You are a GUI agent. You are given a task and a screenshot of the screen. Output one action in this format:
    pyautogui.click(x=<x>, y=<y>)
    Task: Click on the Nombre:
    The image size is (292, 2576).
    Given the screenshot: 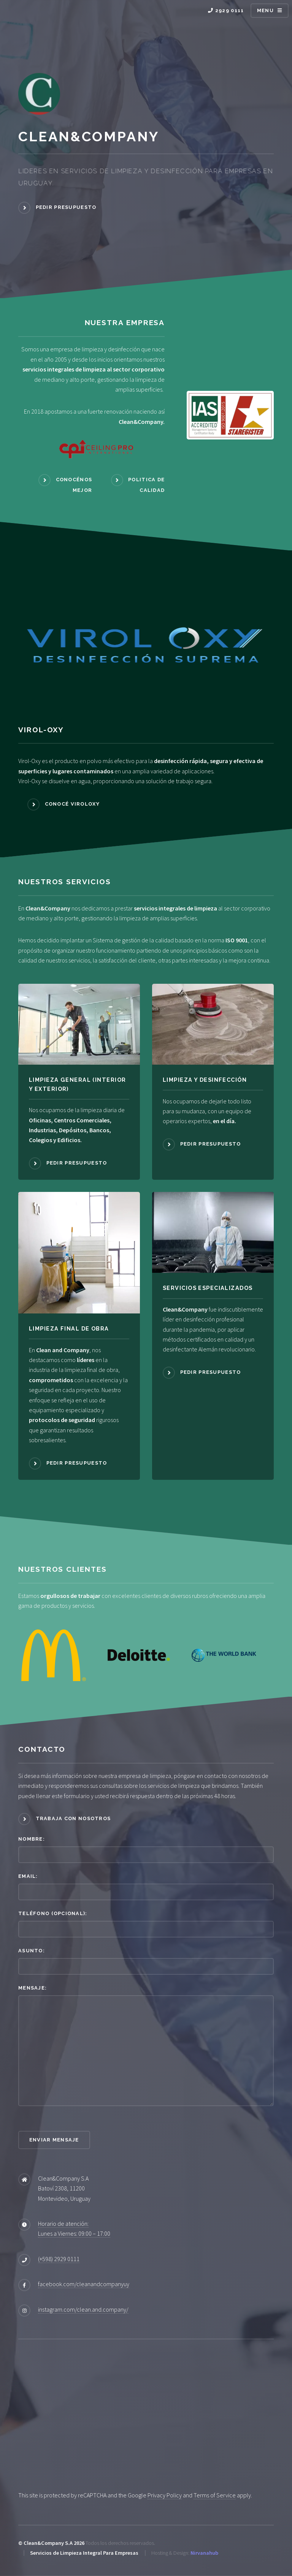 What is the action you would take?
    pyautogui.click(x=31, y=1839)
    